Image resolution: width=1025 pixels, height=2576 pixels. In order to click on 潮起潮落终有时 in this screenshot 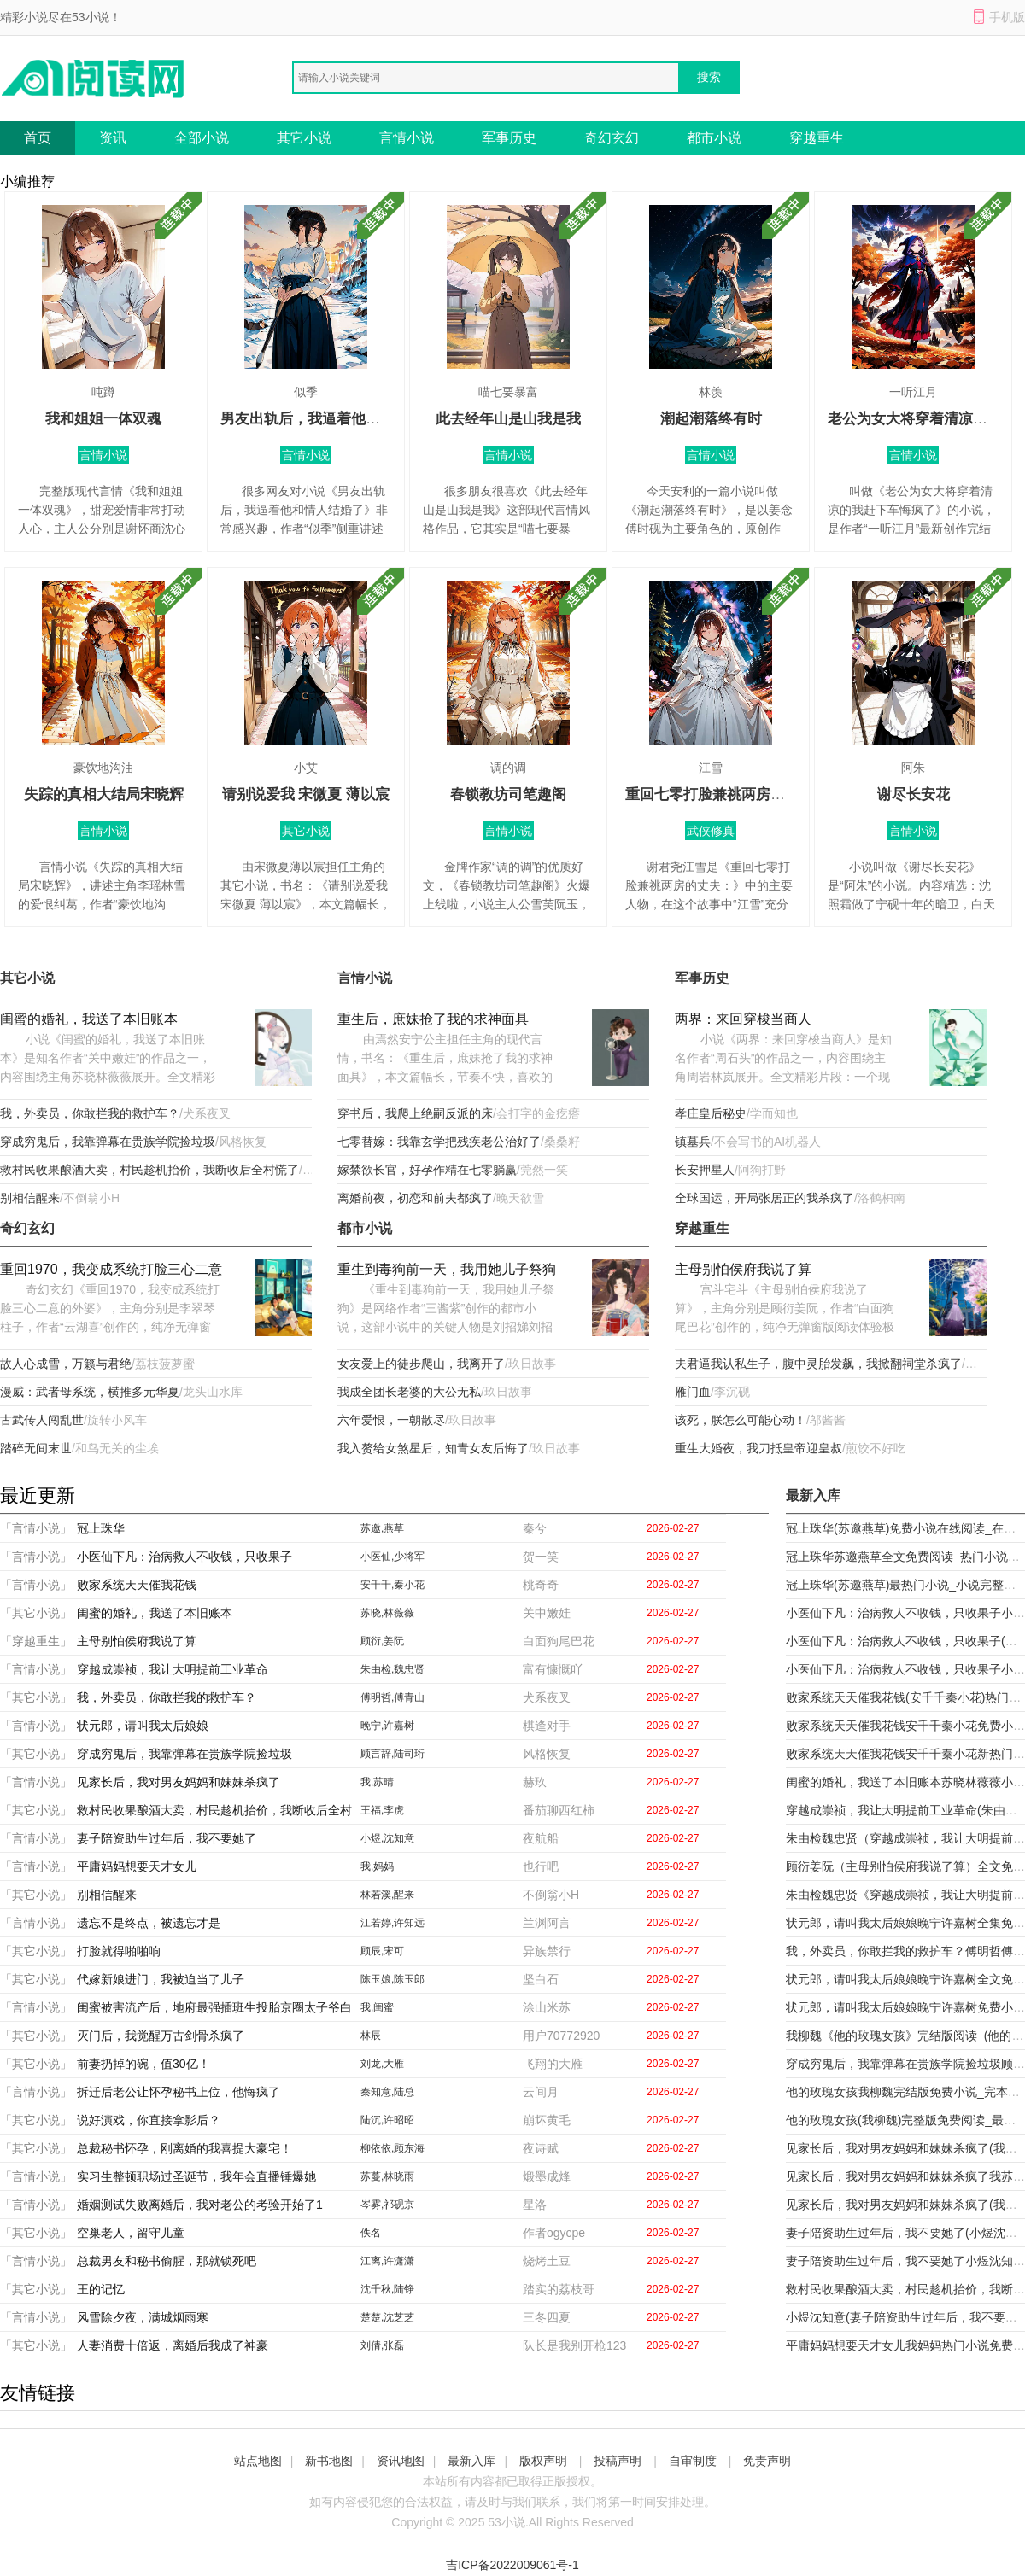, I will do `click(711, 419)`.